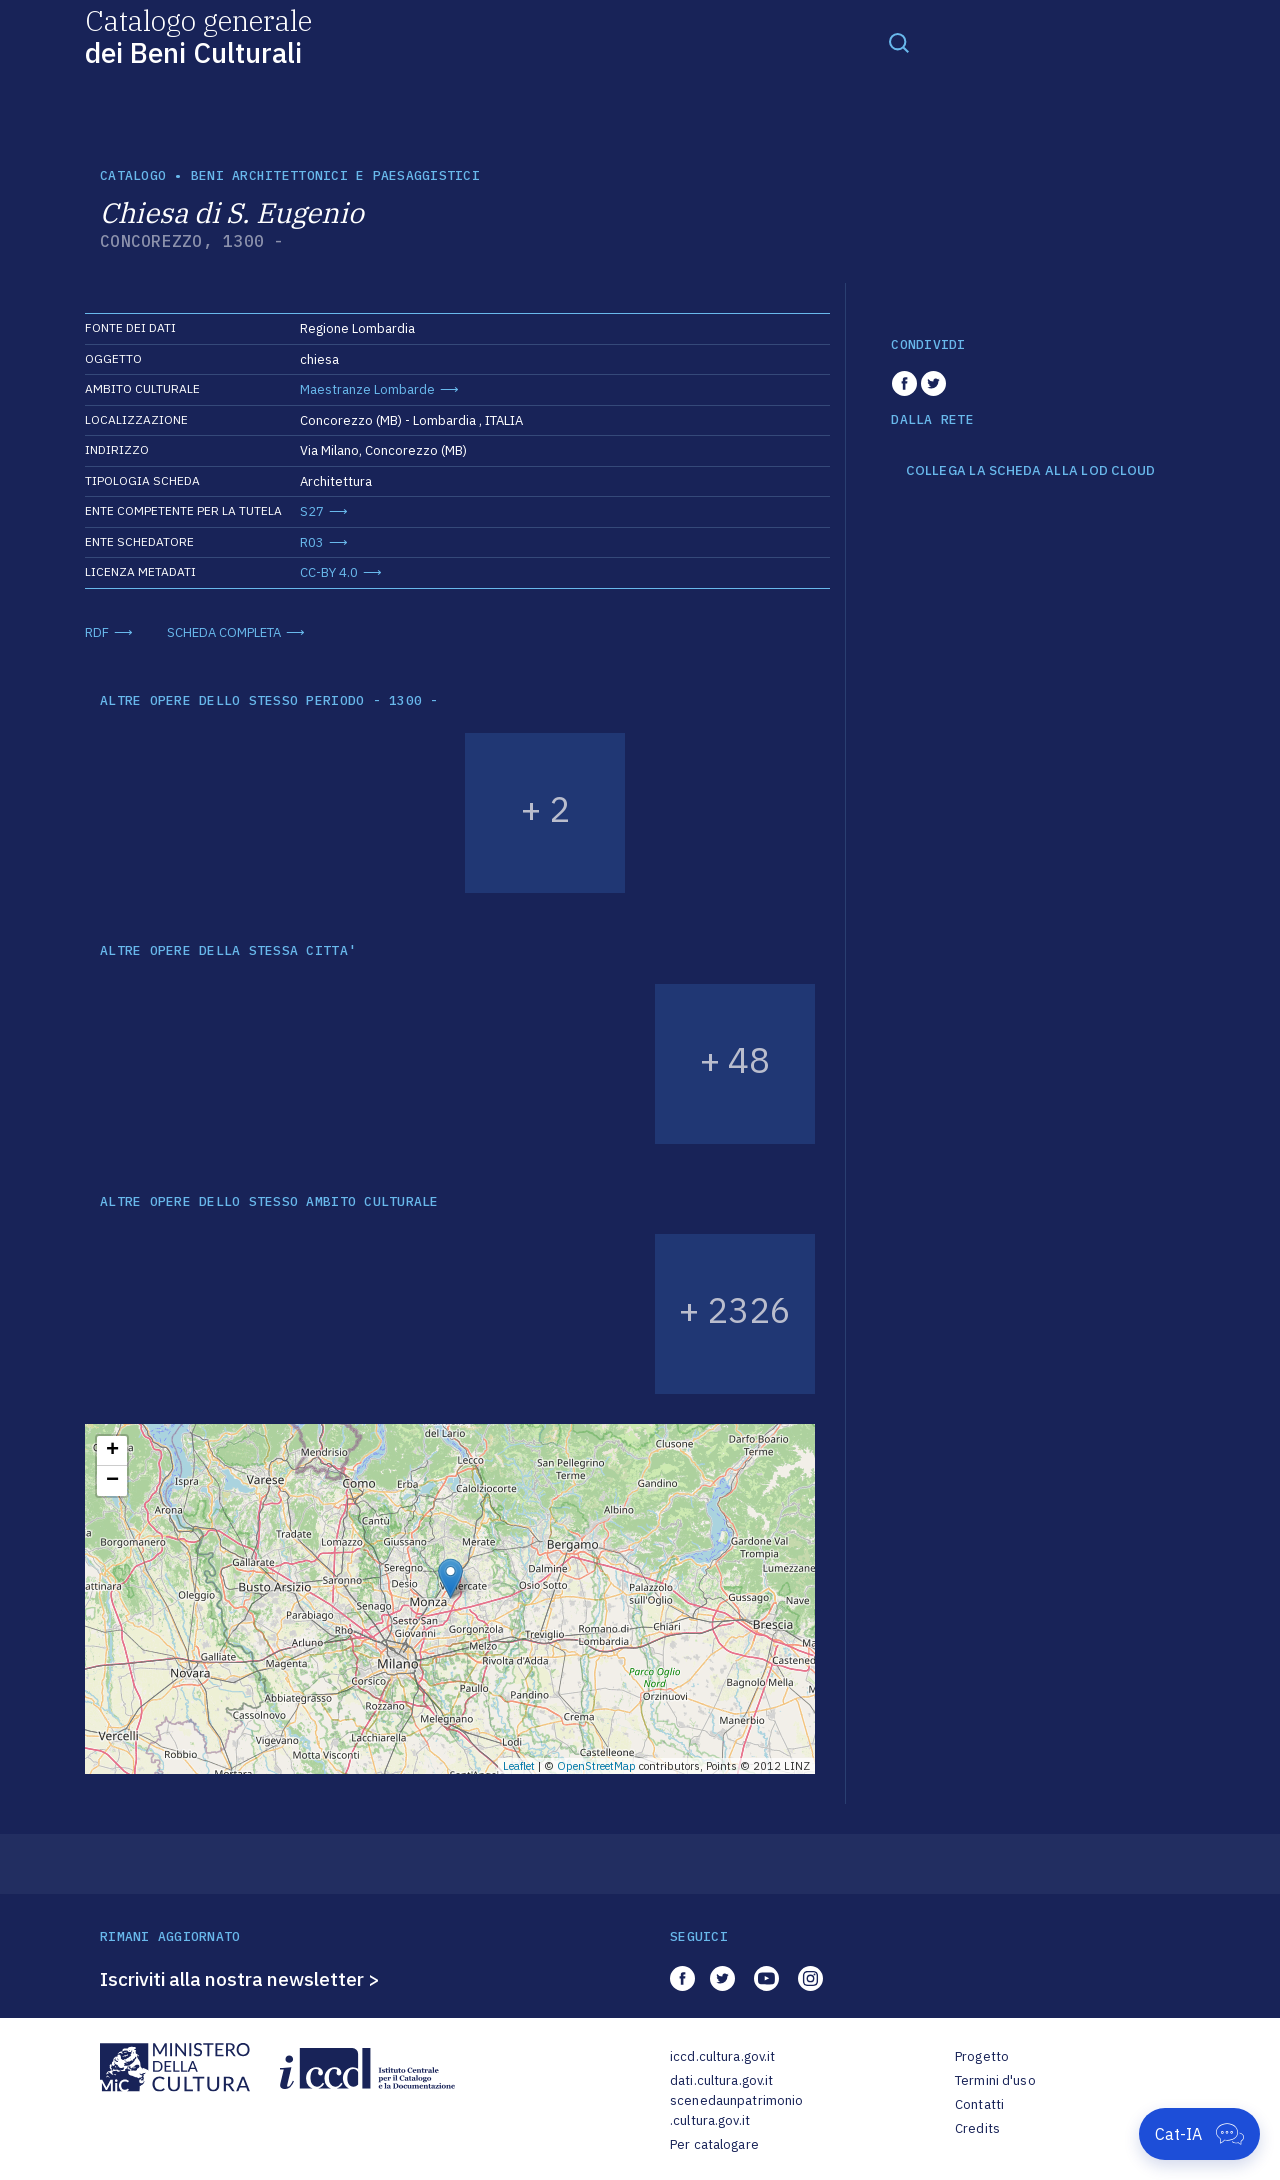 The image size is (1280, 2180). What do you see at coordinates (335, 175) in the screenshot?
I see `Beni architettonici e paesaggistici` at bounding box center [335, 175].